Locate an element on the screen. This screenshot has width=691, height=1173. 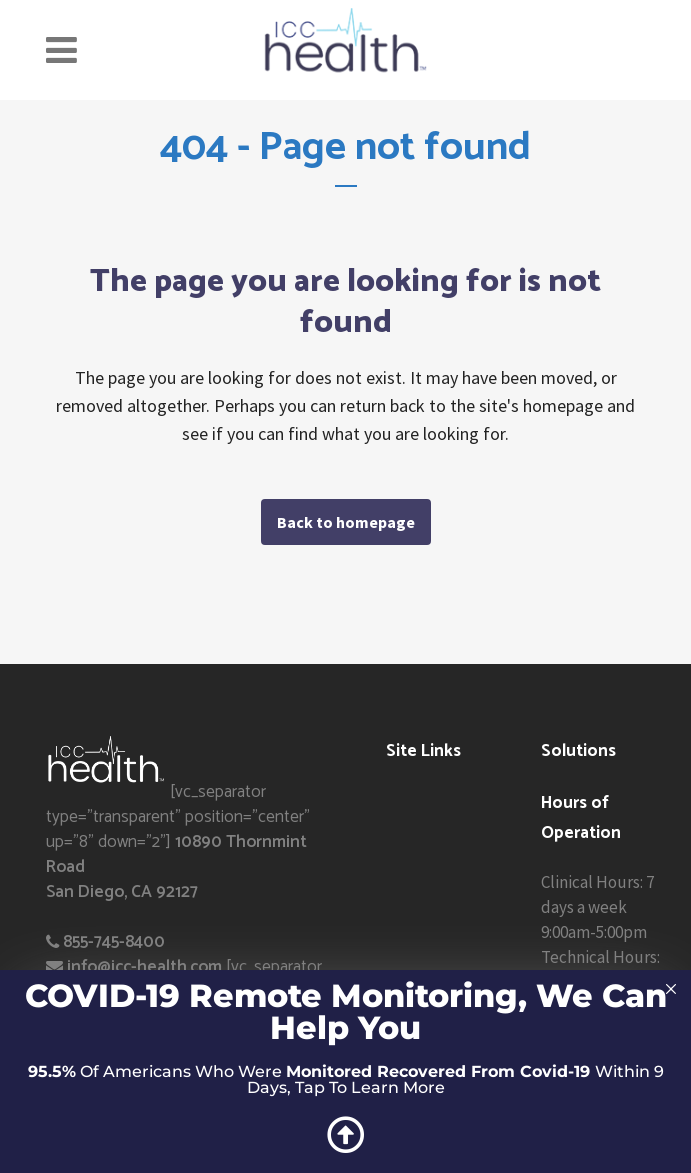
855-745-8400 is located at coordinates (114, 942).